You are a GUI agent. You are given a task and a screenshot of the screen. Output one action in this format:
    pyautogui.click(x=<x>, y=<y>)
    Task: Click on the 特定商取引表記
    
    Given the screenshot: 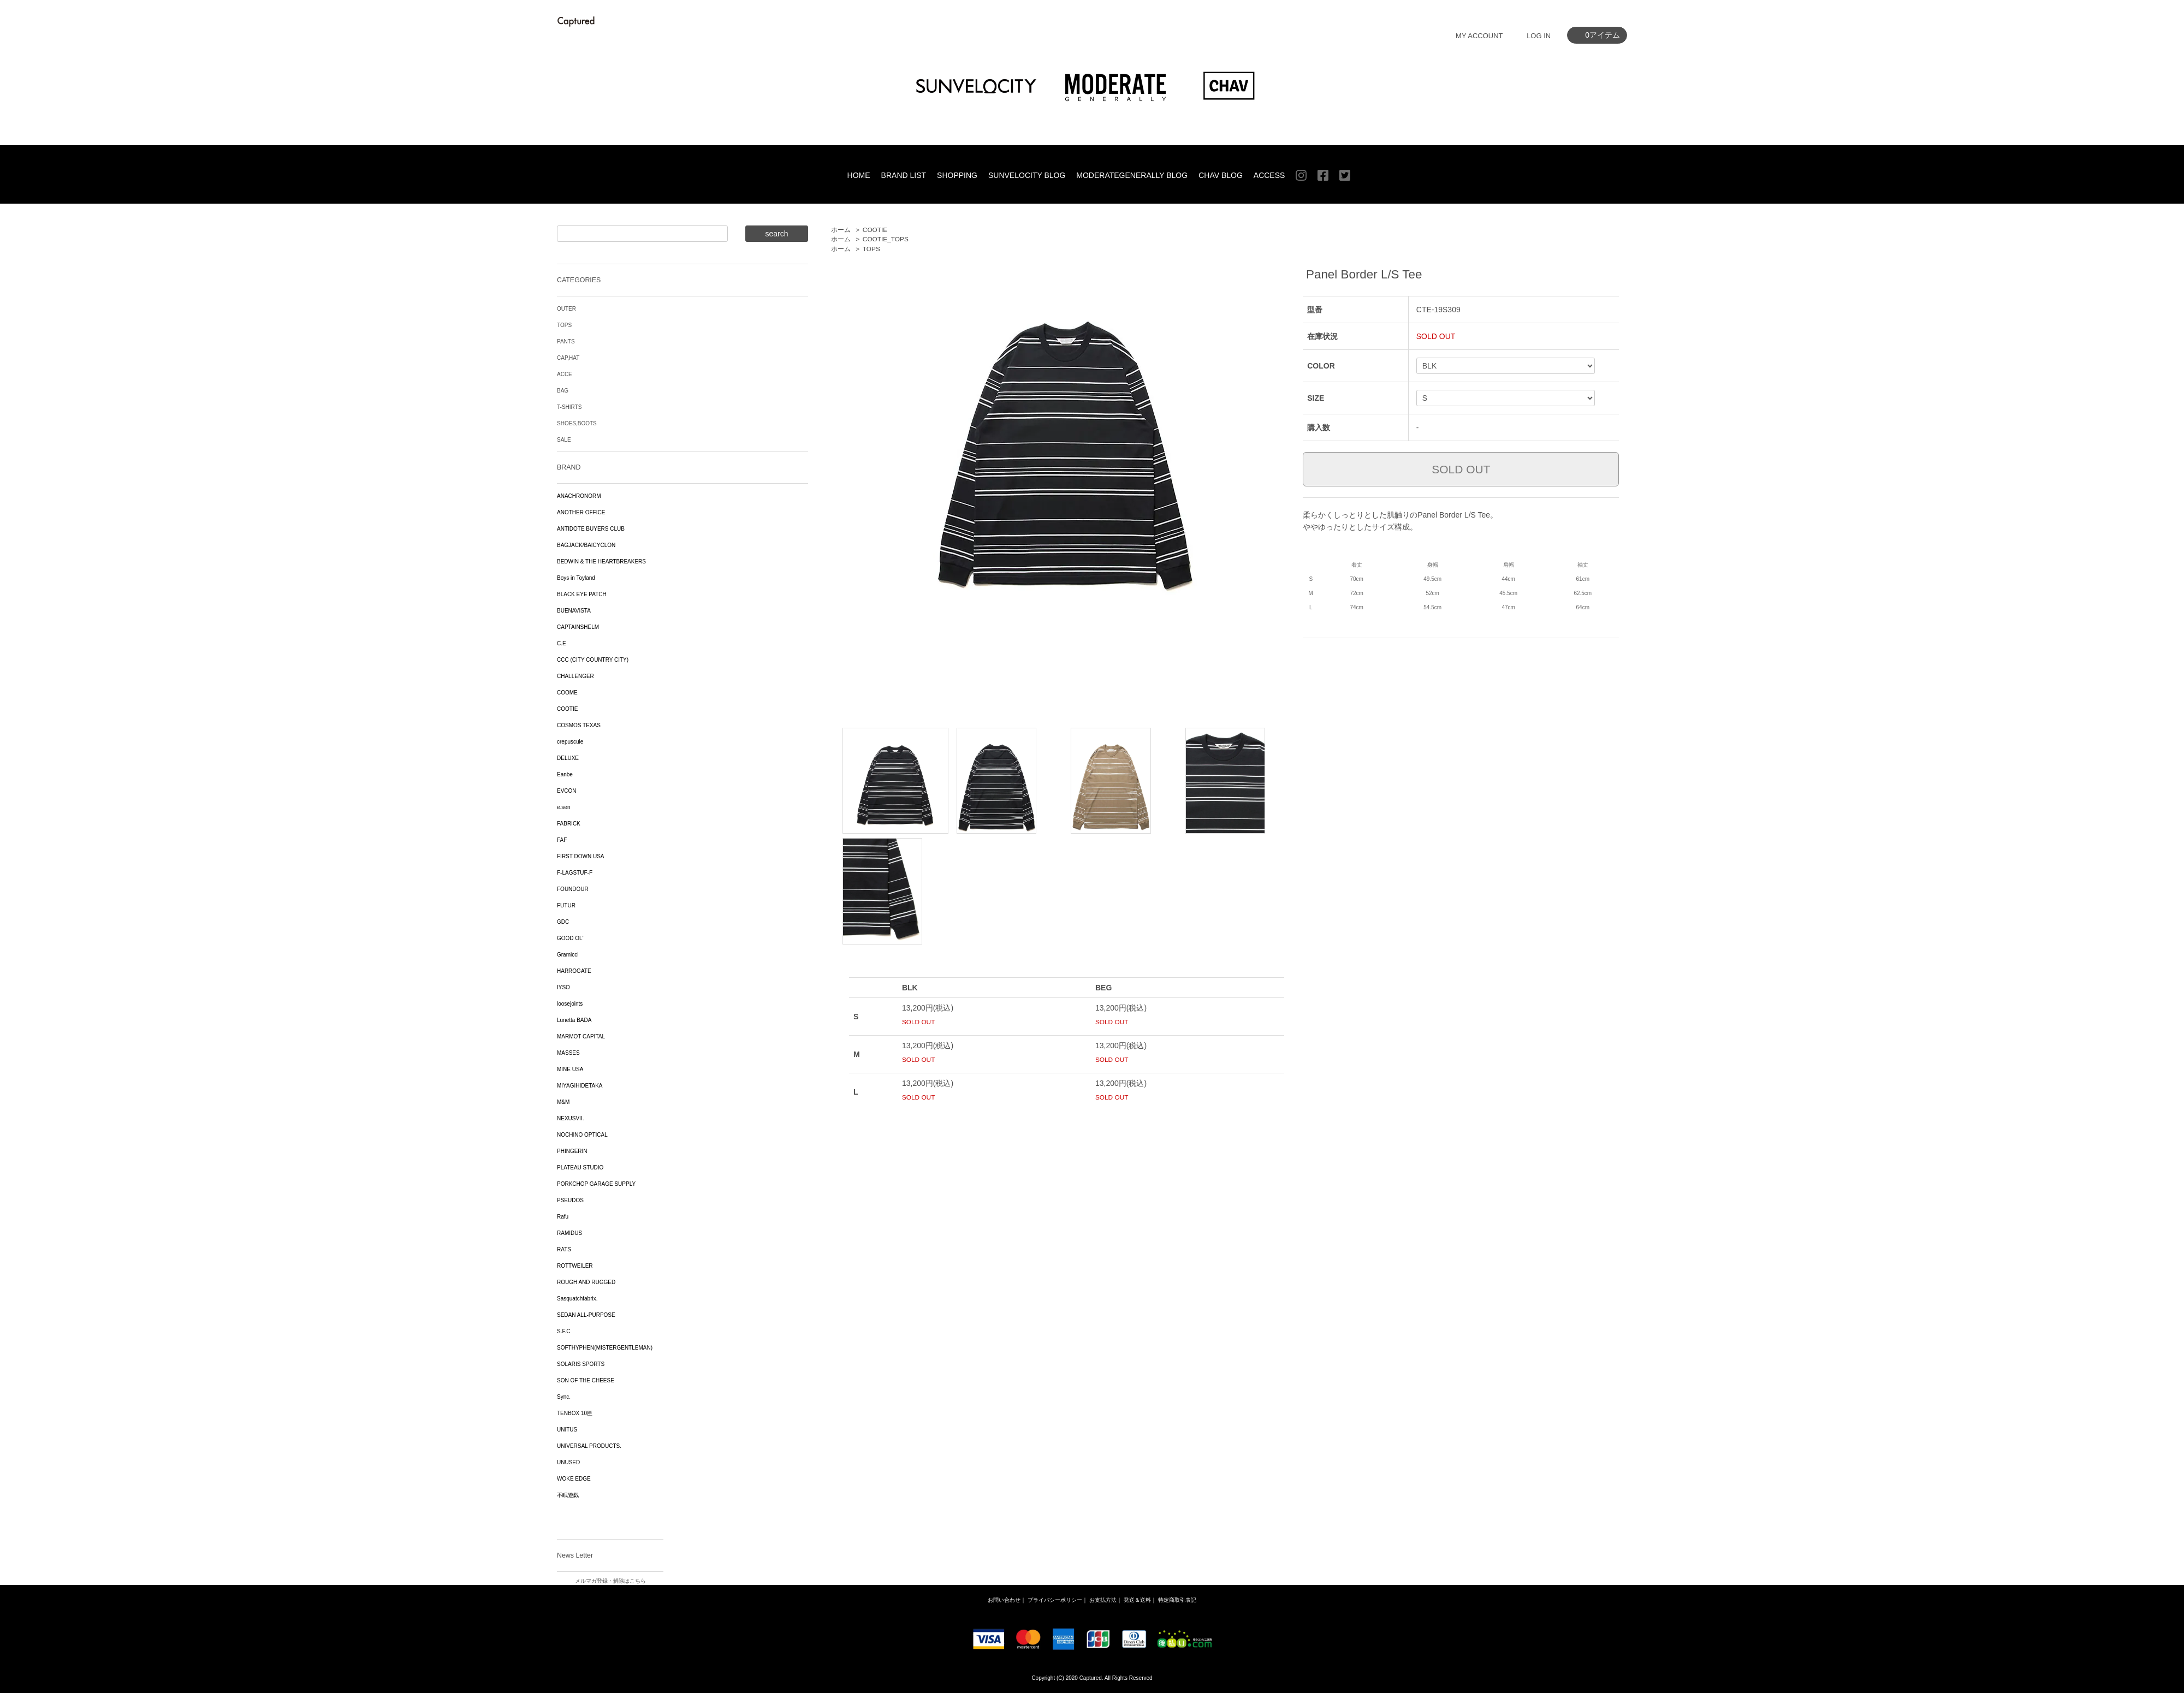 What is the action you would take?
    pyautogui.click(x=1177, y=1600)
    